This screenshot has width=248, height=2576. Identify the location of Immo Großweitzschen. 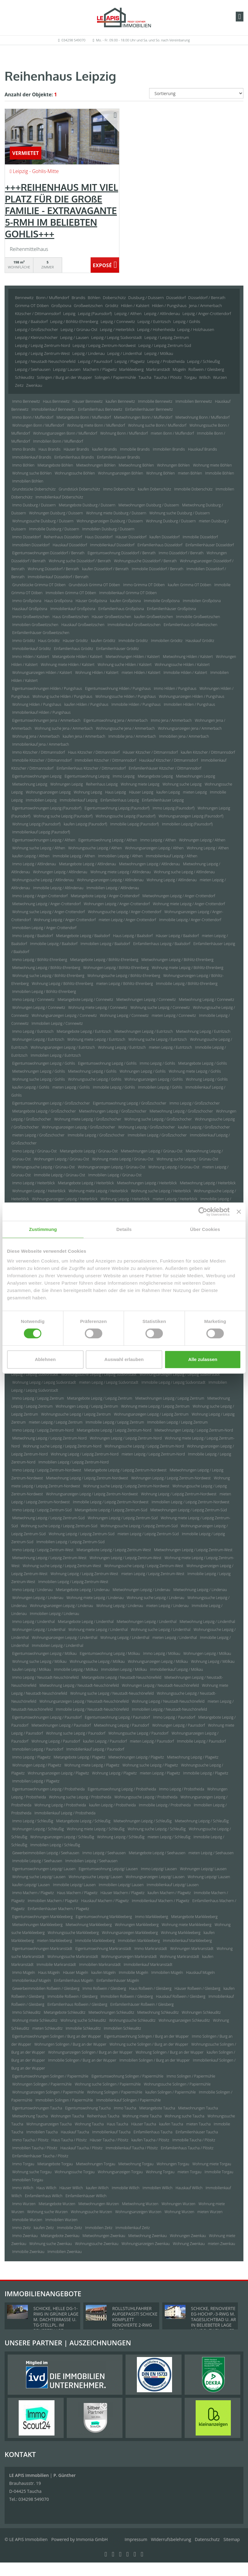
(30, 616).